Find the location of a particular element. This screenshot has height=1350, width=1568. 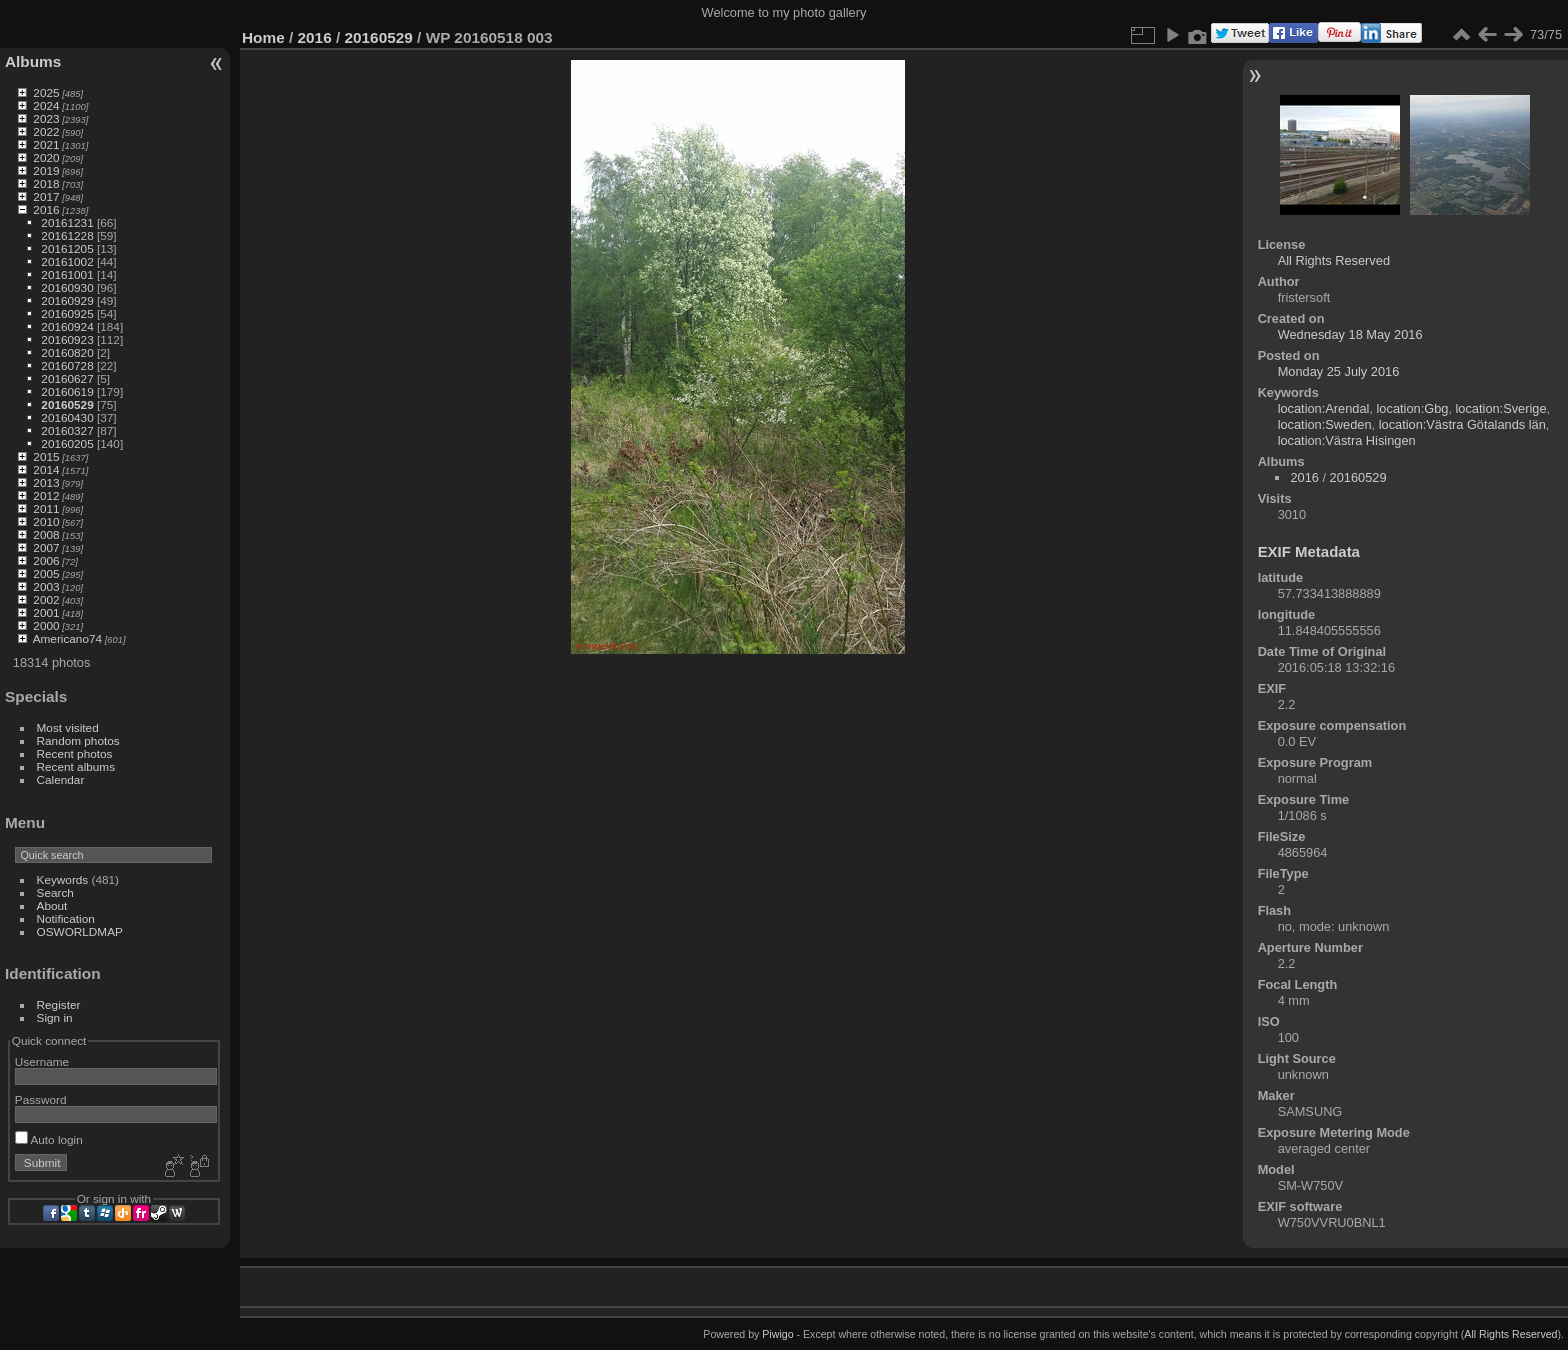

Keywords is located at coordinates (63, 879).